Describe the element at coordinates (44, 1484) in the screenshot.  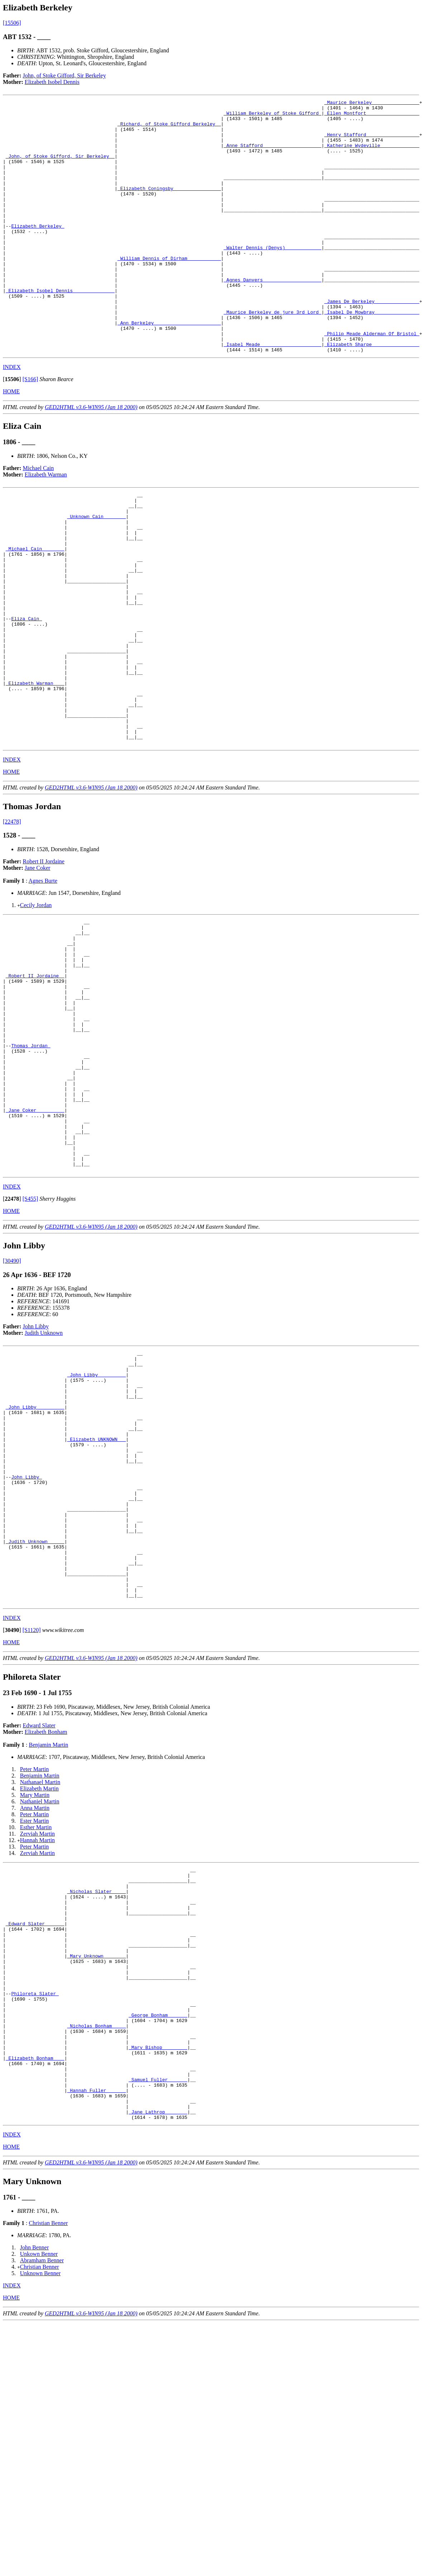
I see `Judith Unknown` at that location.